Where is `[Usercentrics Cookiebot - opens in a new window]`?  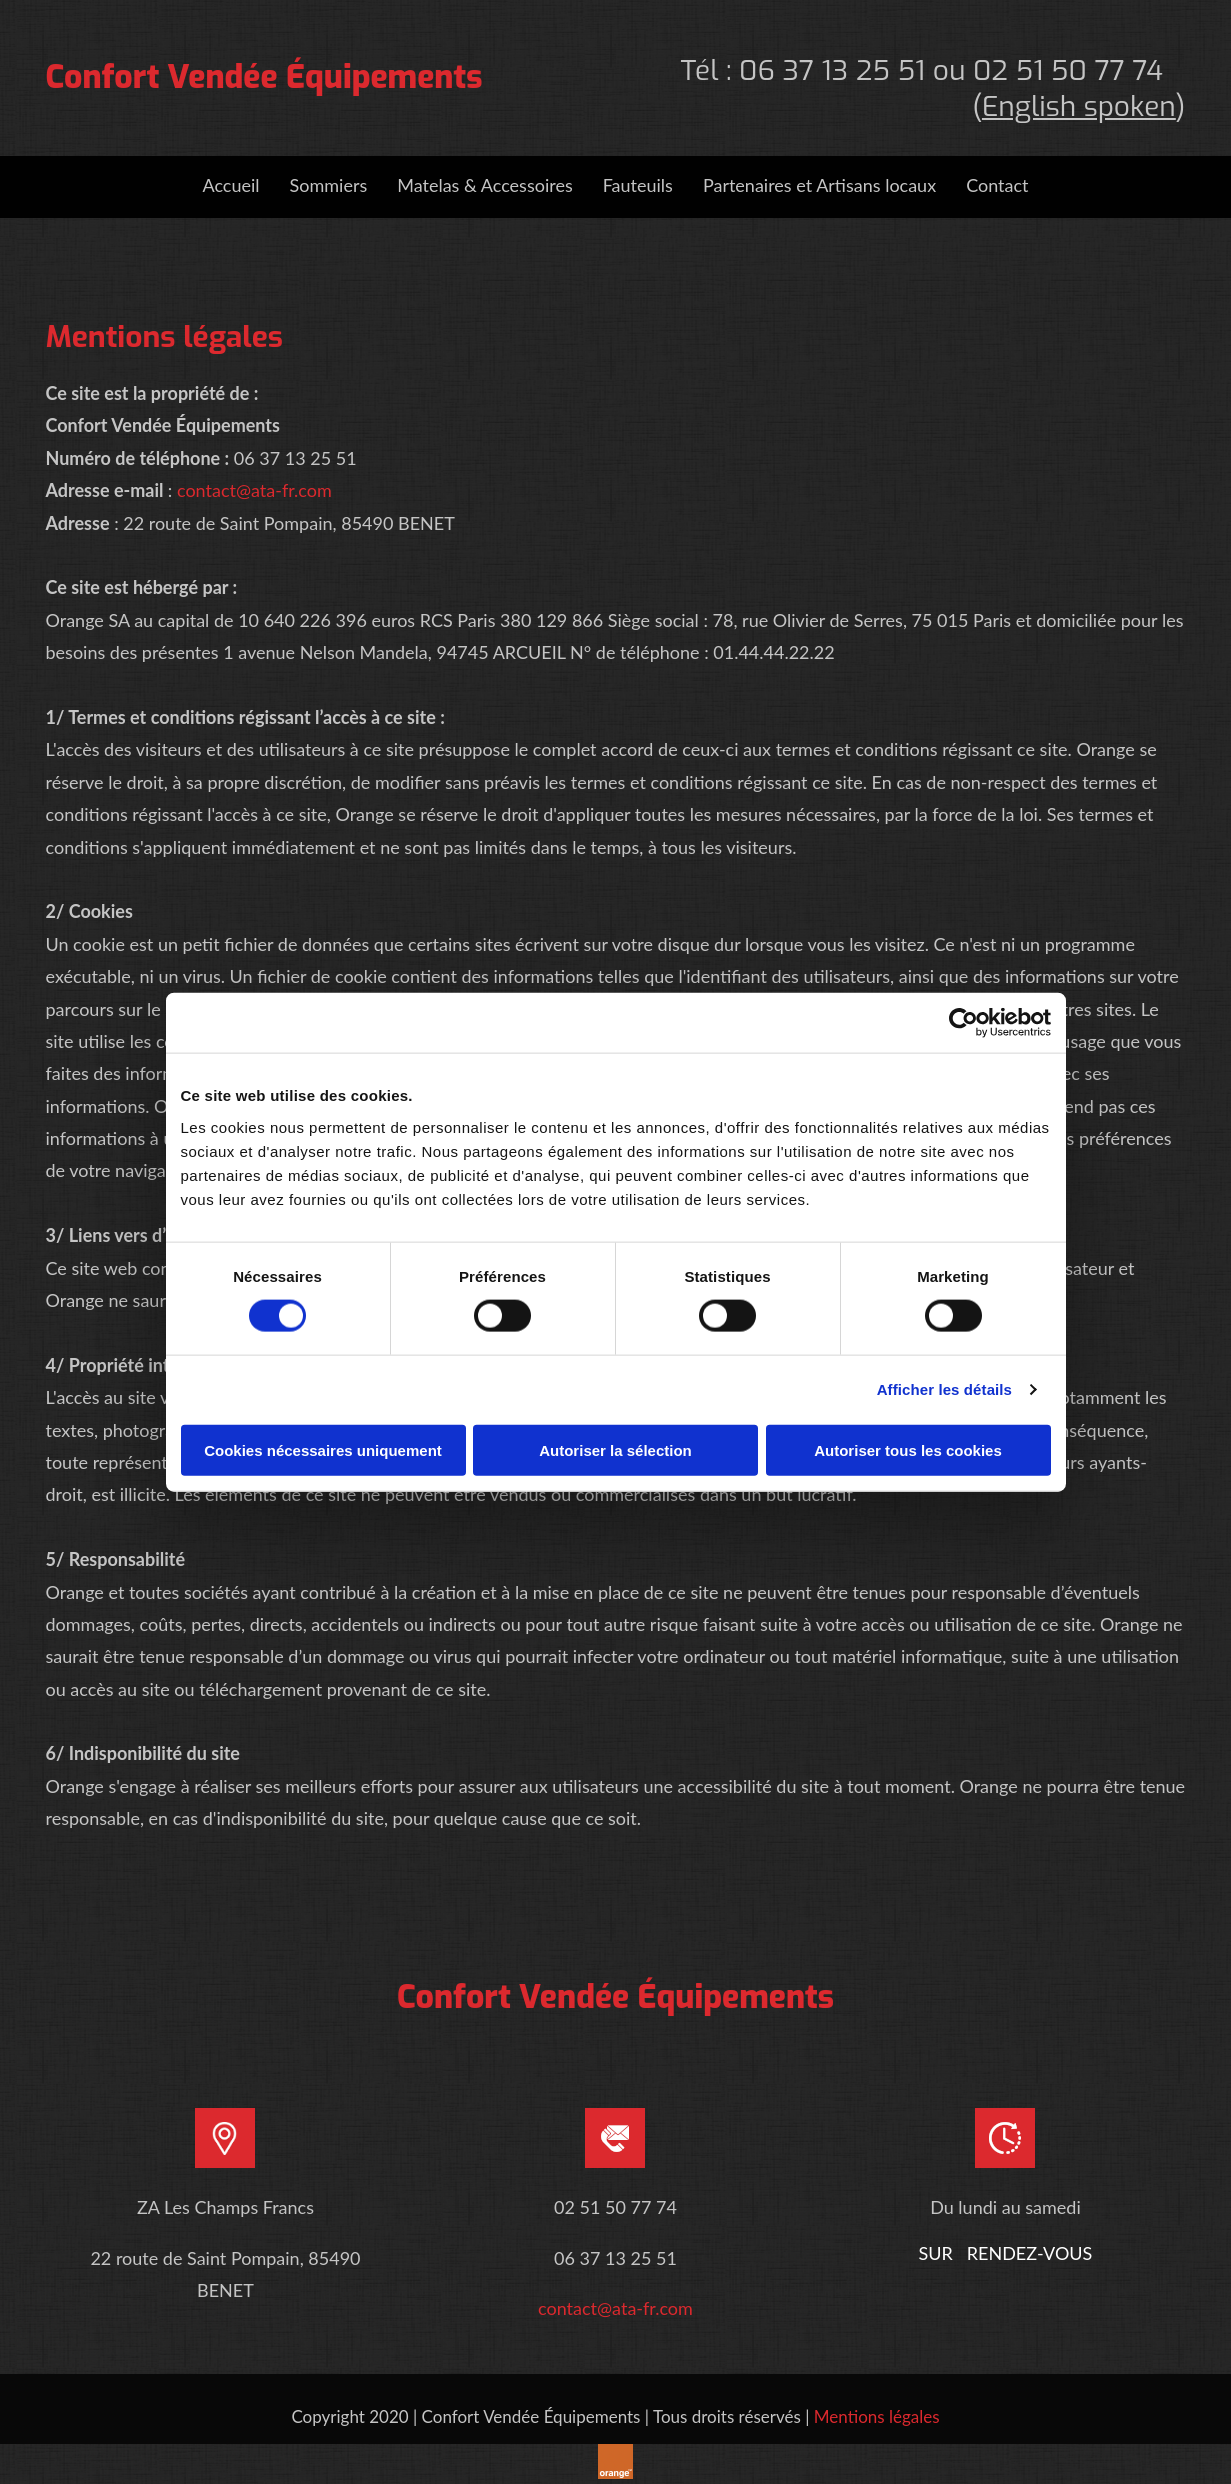
[Usercentrics Cookiebot - opens in a new window] is located at coordinates (963, 1023).